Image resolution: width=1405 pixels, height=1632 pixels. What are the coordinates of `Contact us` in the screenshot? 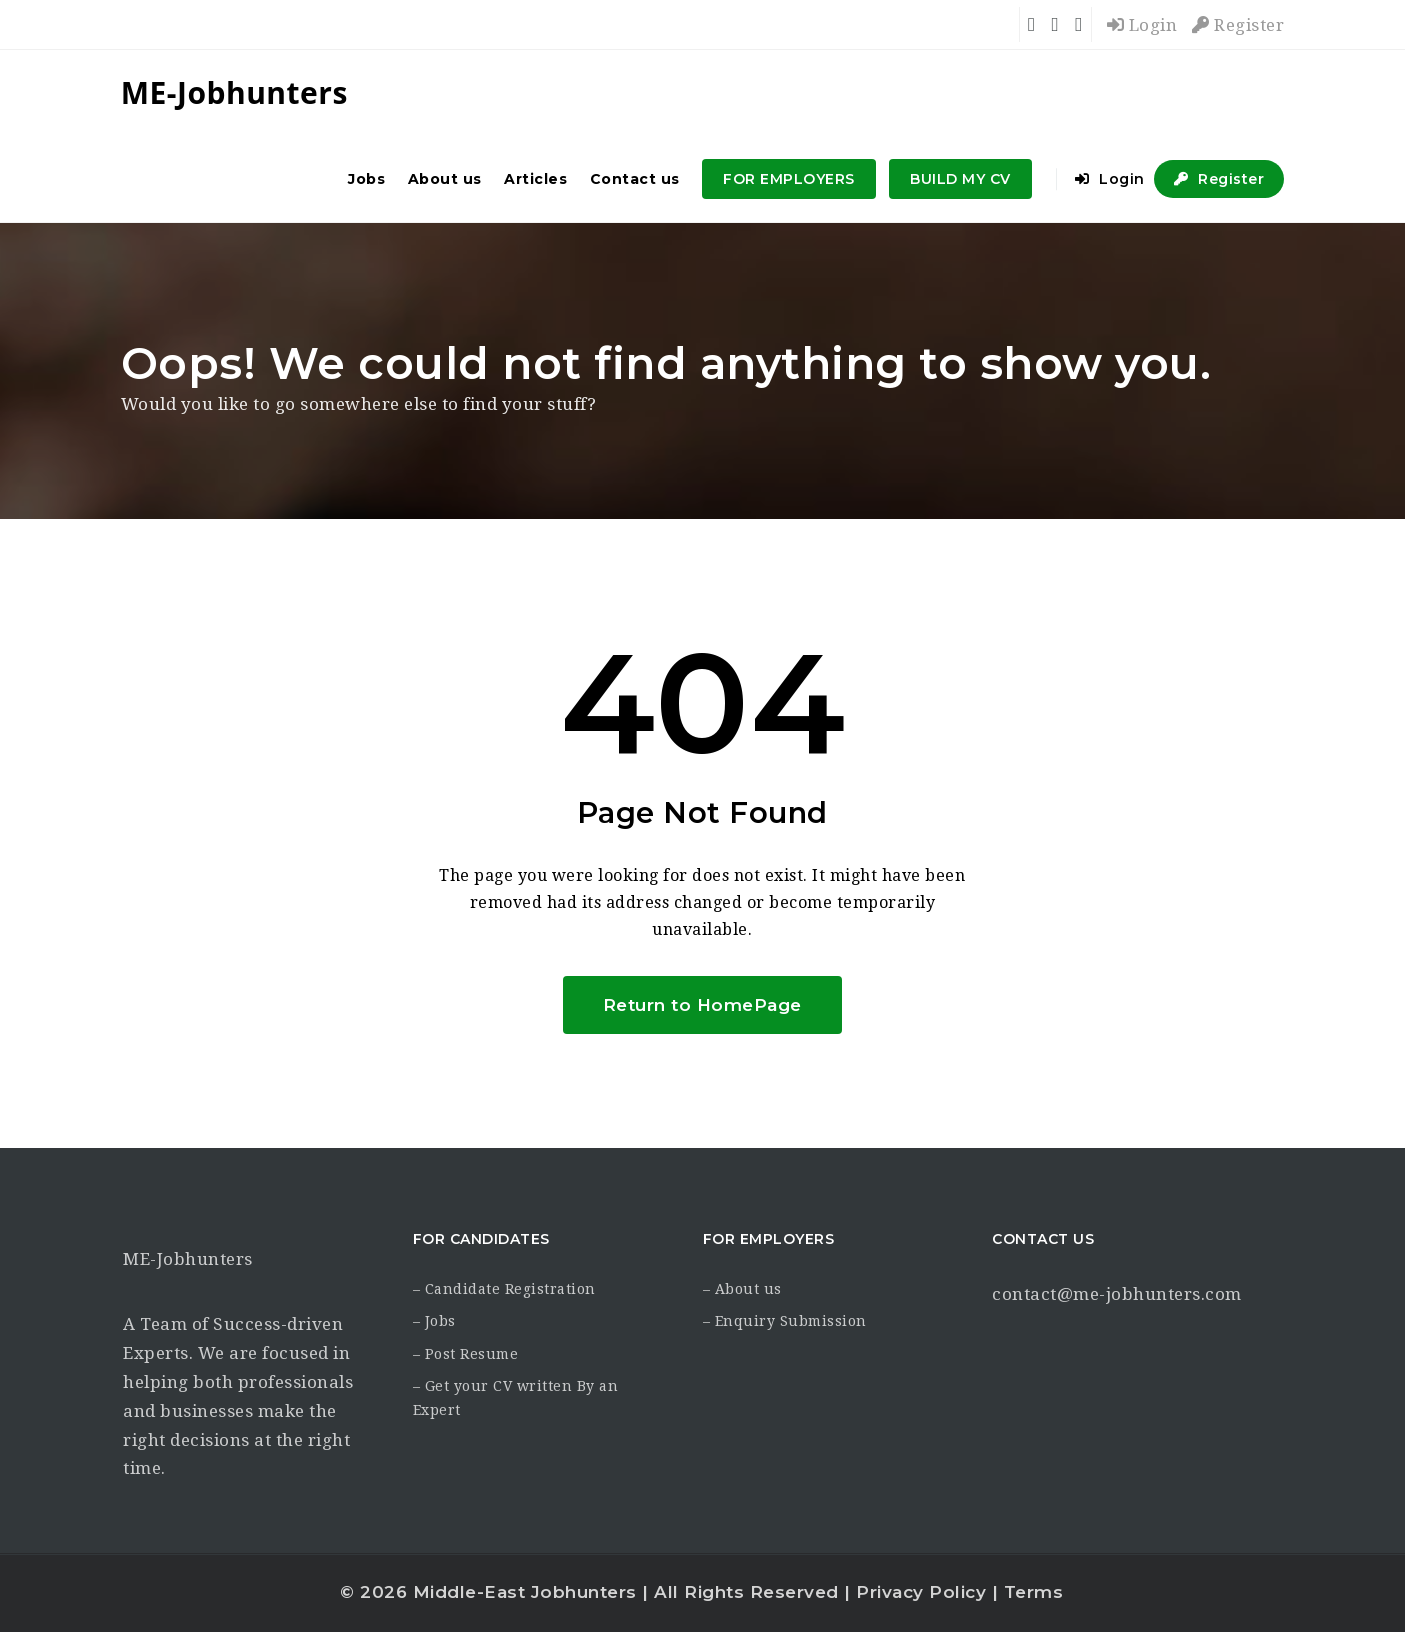 It's located at (635, 179).